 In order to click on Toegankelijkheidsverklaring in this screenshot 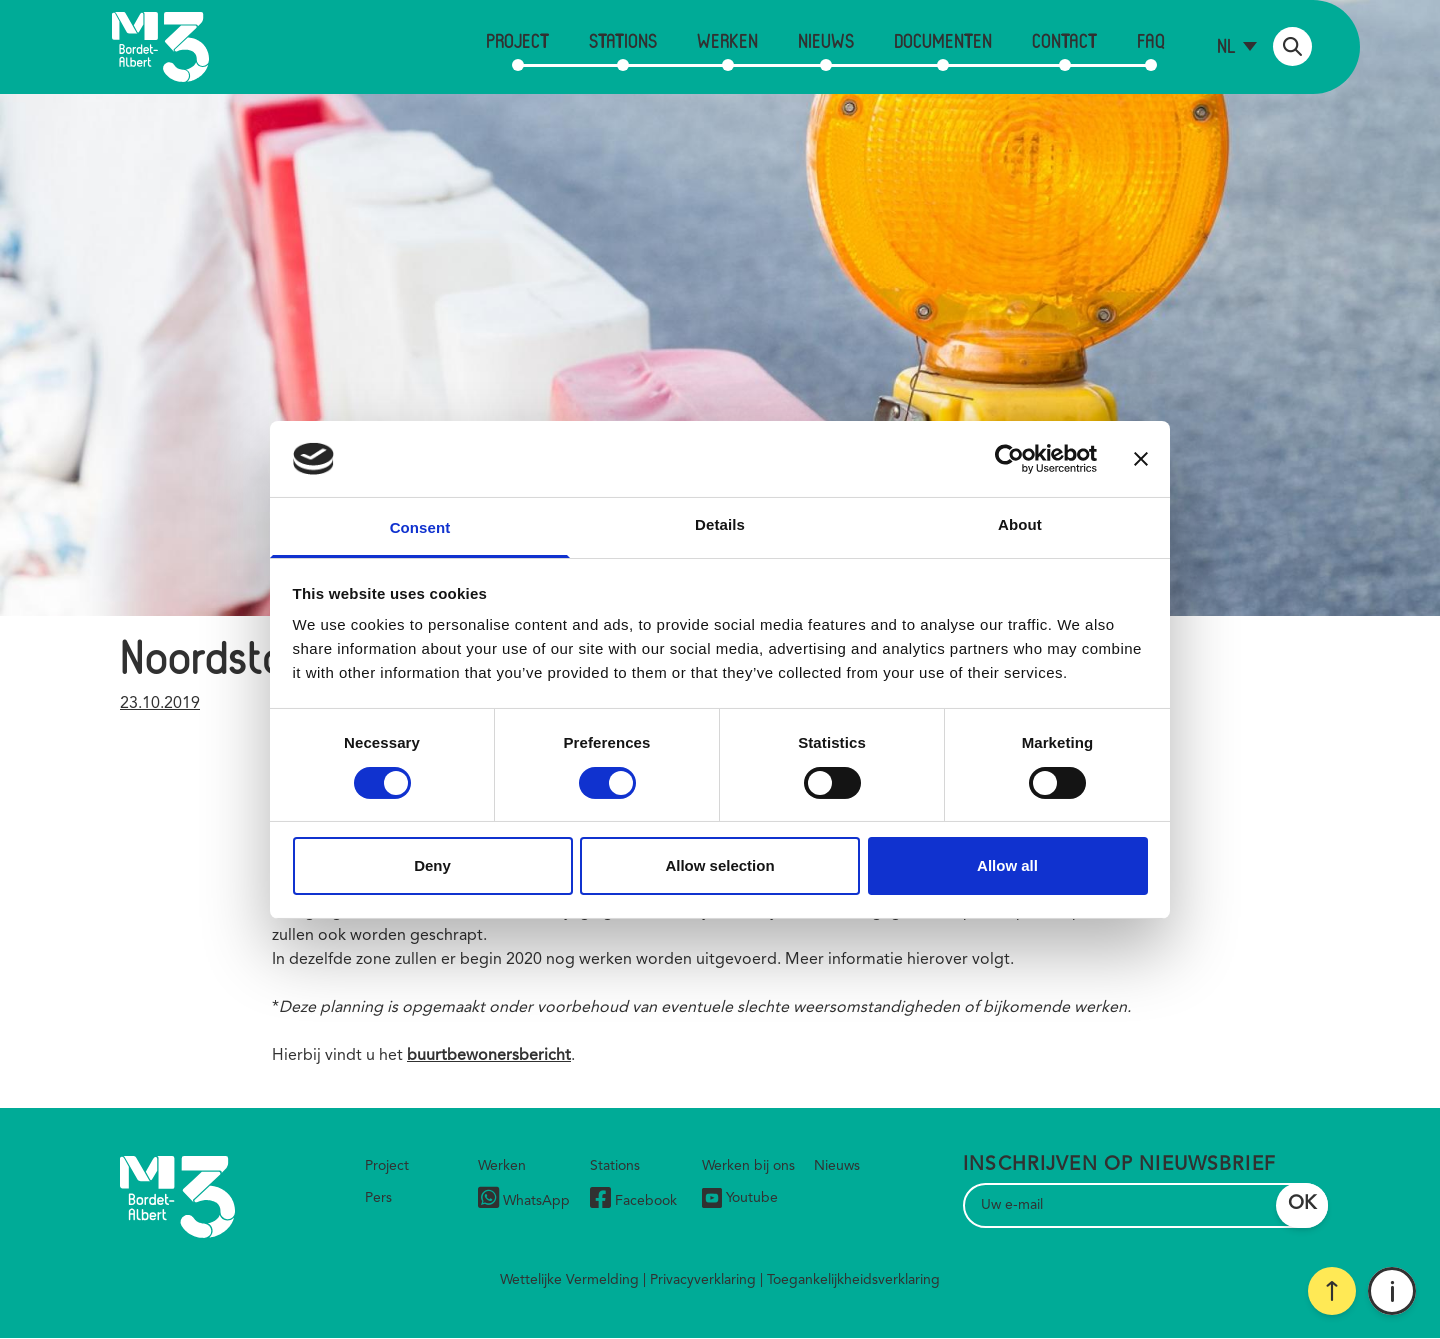, I will do `click(853, 1280)`.